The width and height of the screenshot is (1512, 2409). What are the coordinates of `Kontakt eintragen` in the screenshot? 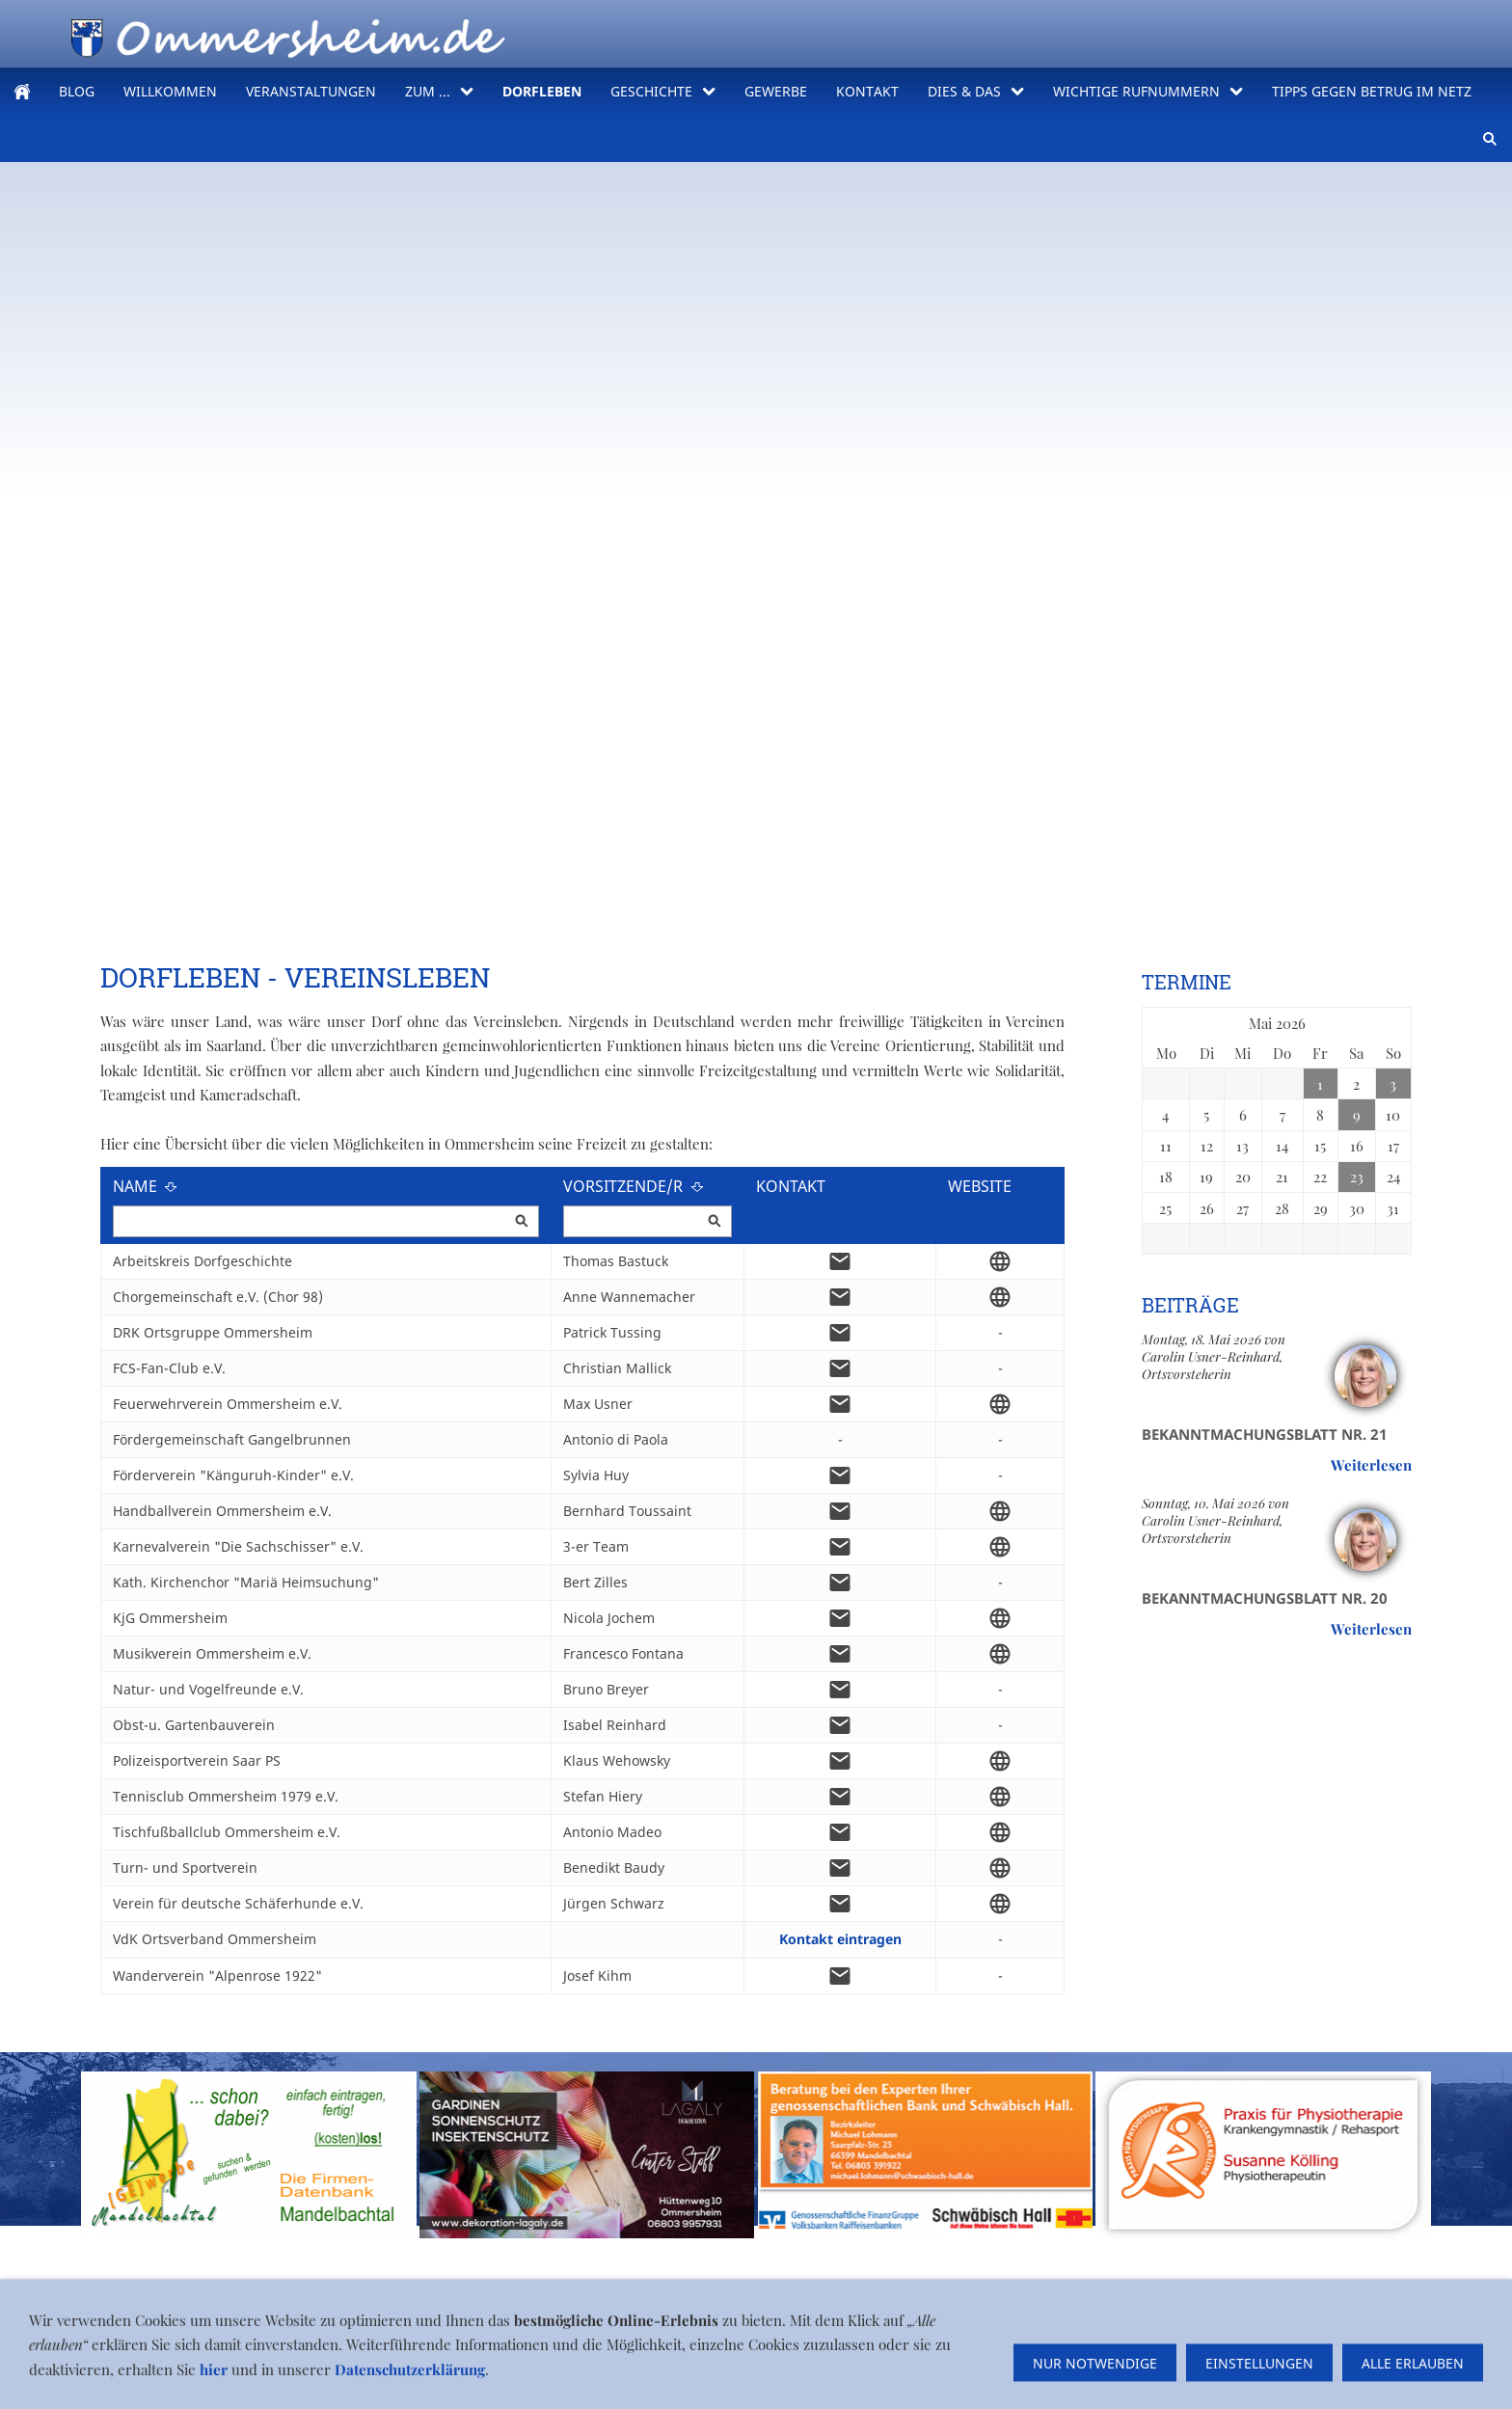 It's located at (840, 1939).